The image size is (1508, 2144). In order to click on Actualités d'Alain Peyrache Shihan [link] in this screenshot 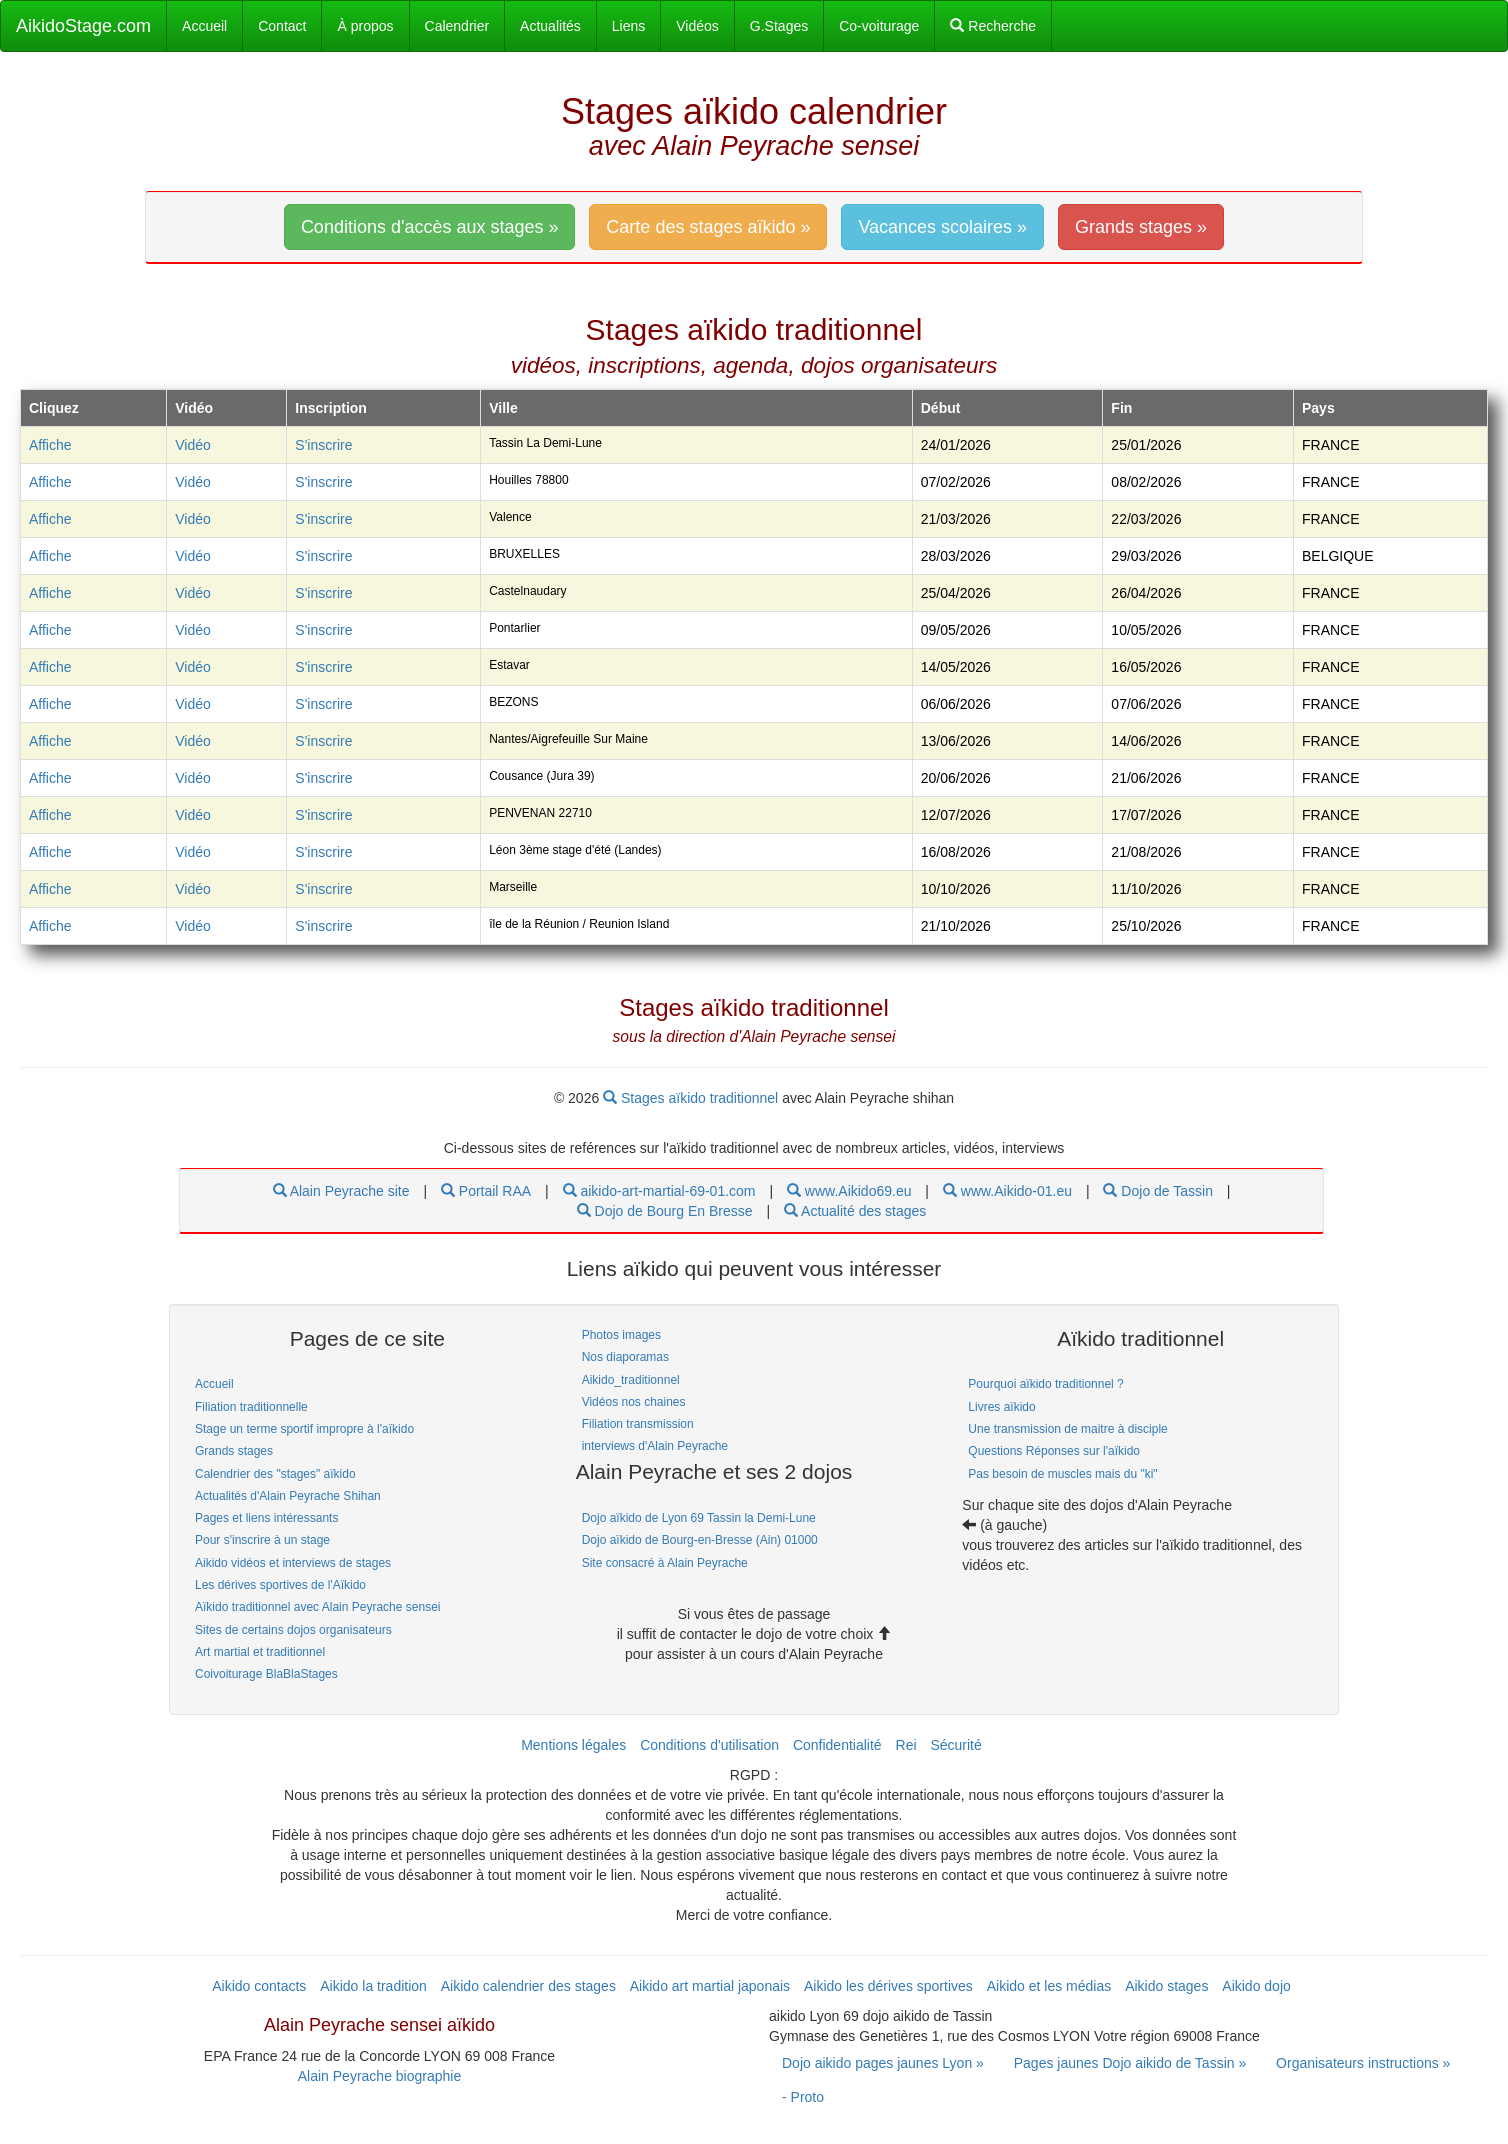, I will do `click(288, 1496)`.